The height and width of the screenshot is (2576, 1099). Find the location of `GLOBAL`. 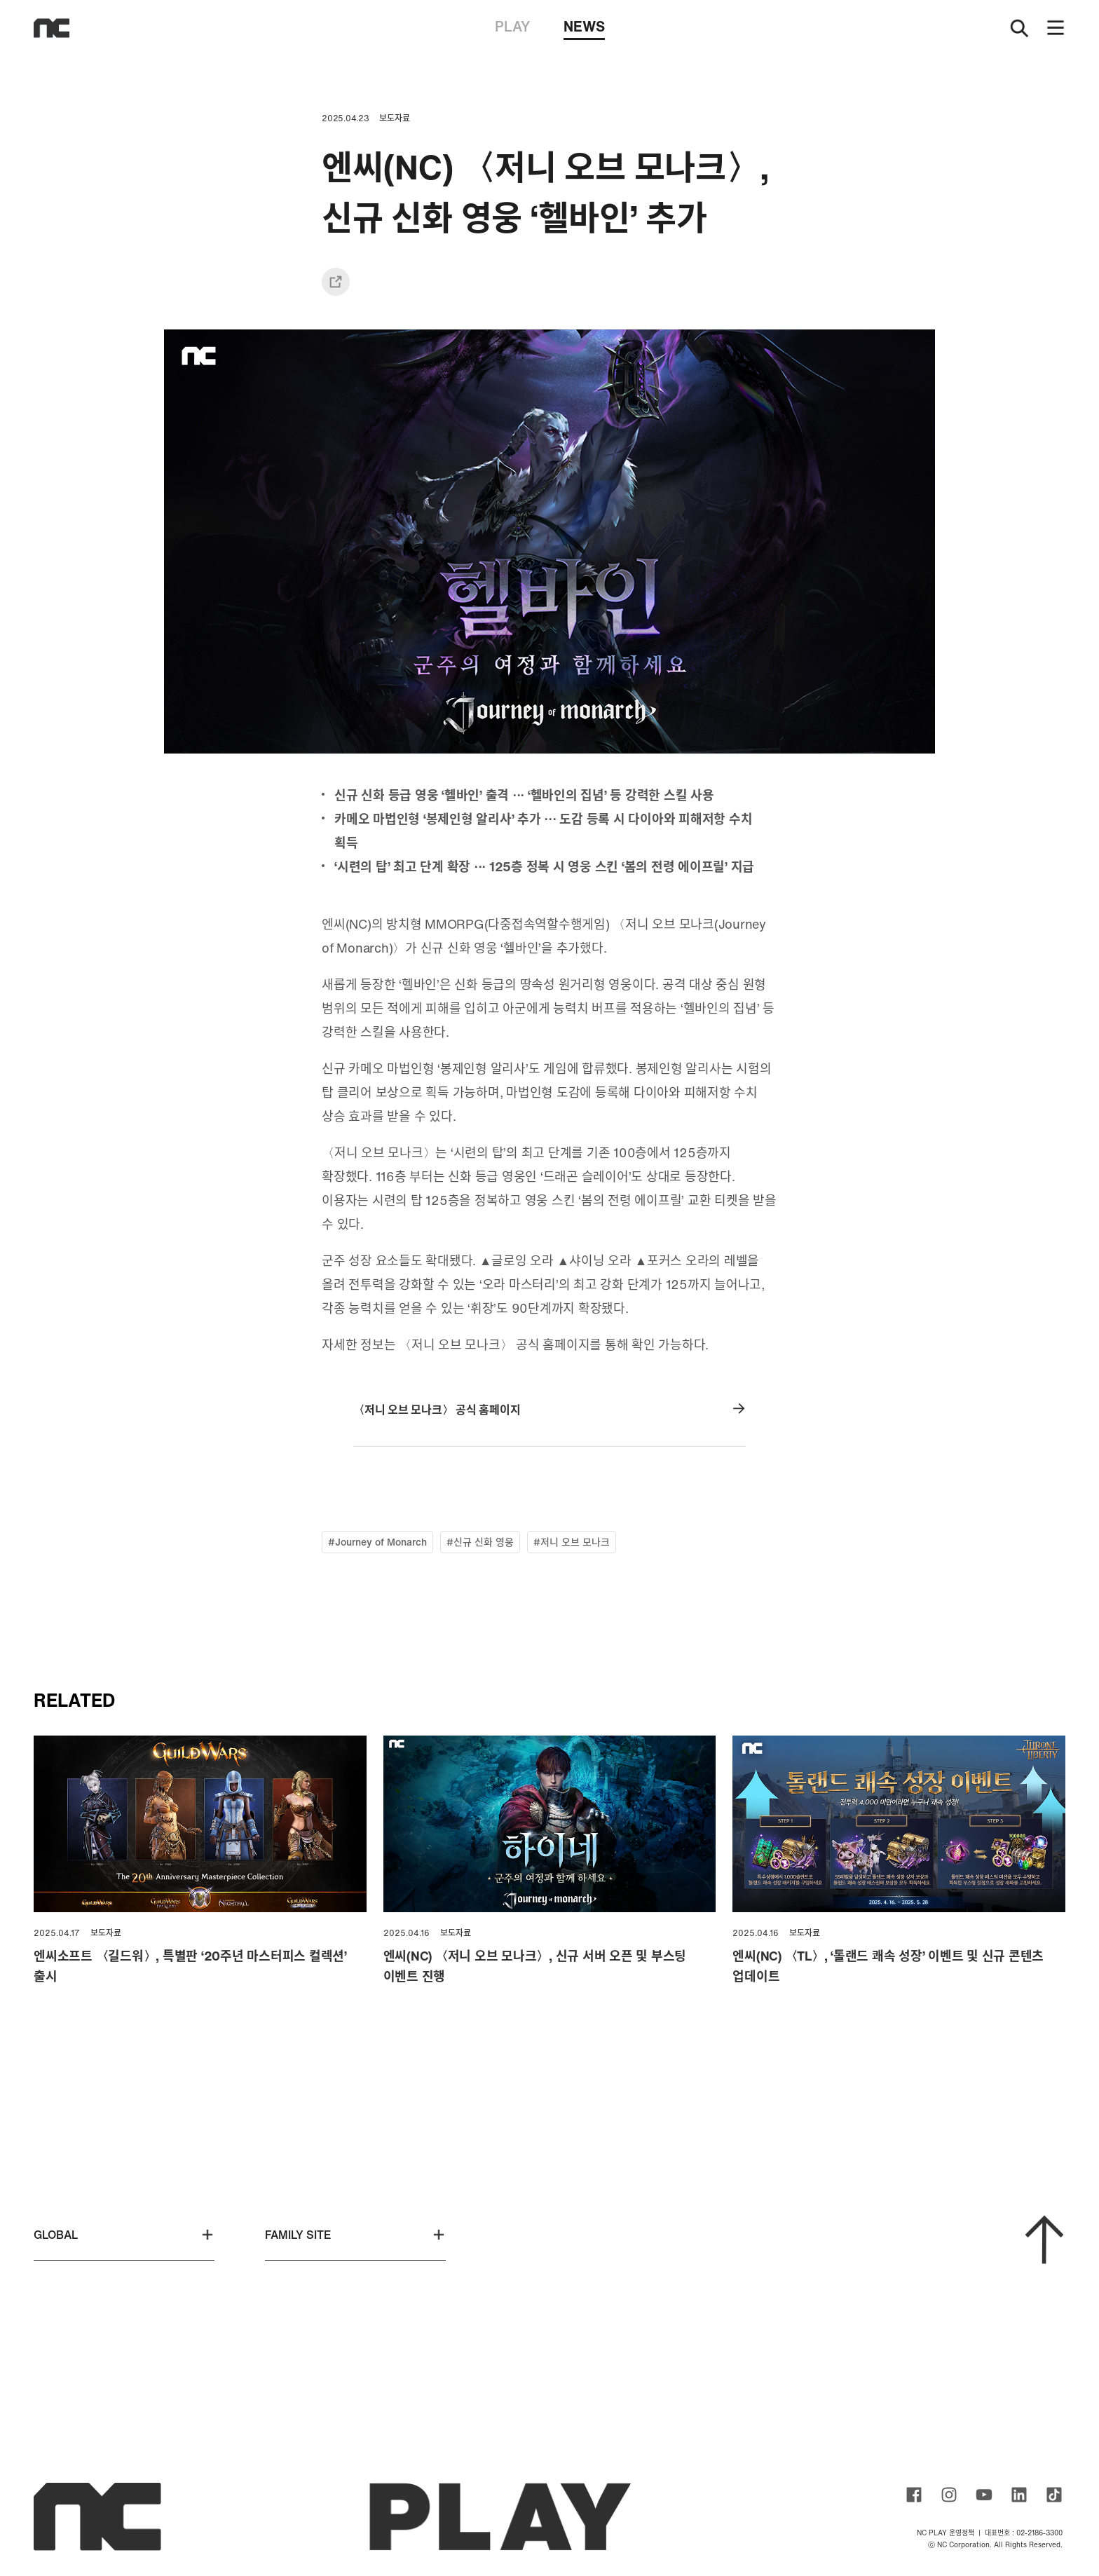

GLOBAL is located at coordinates (124, 2234).